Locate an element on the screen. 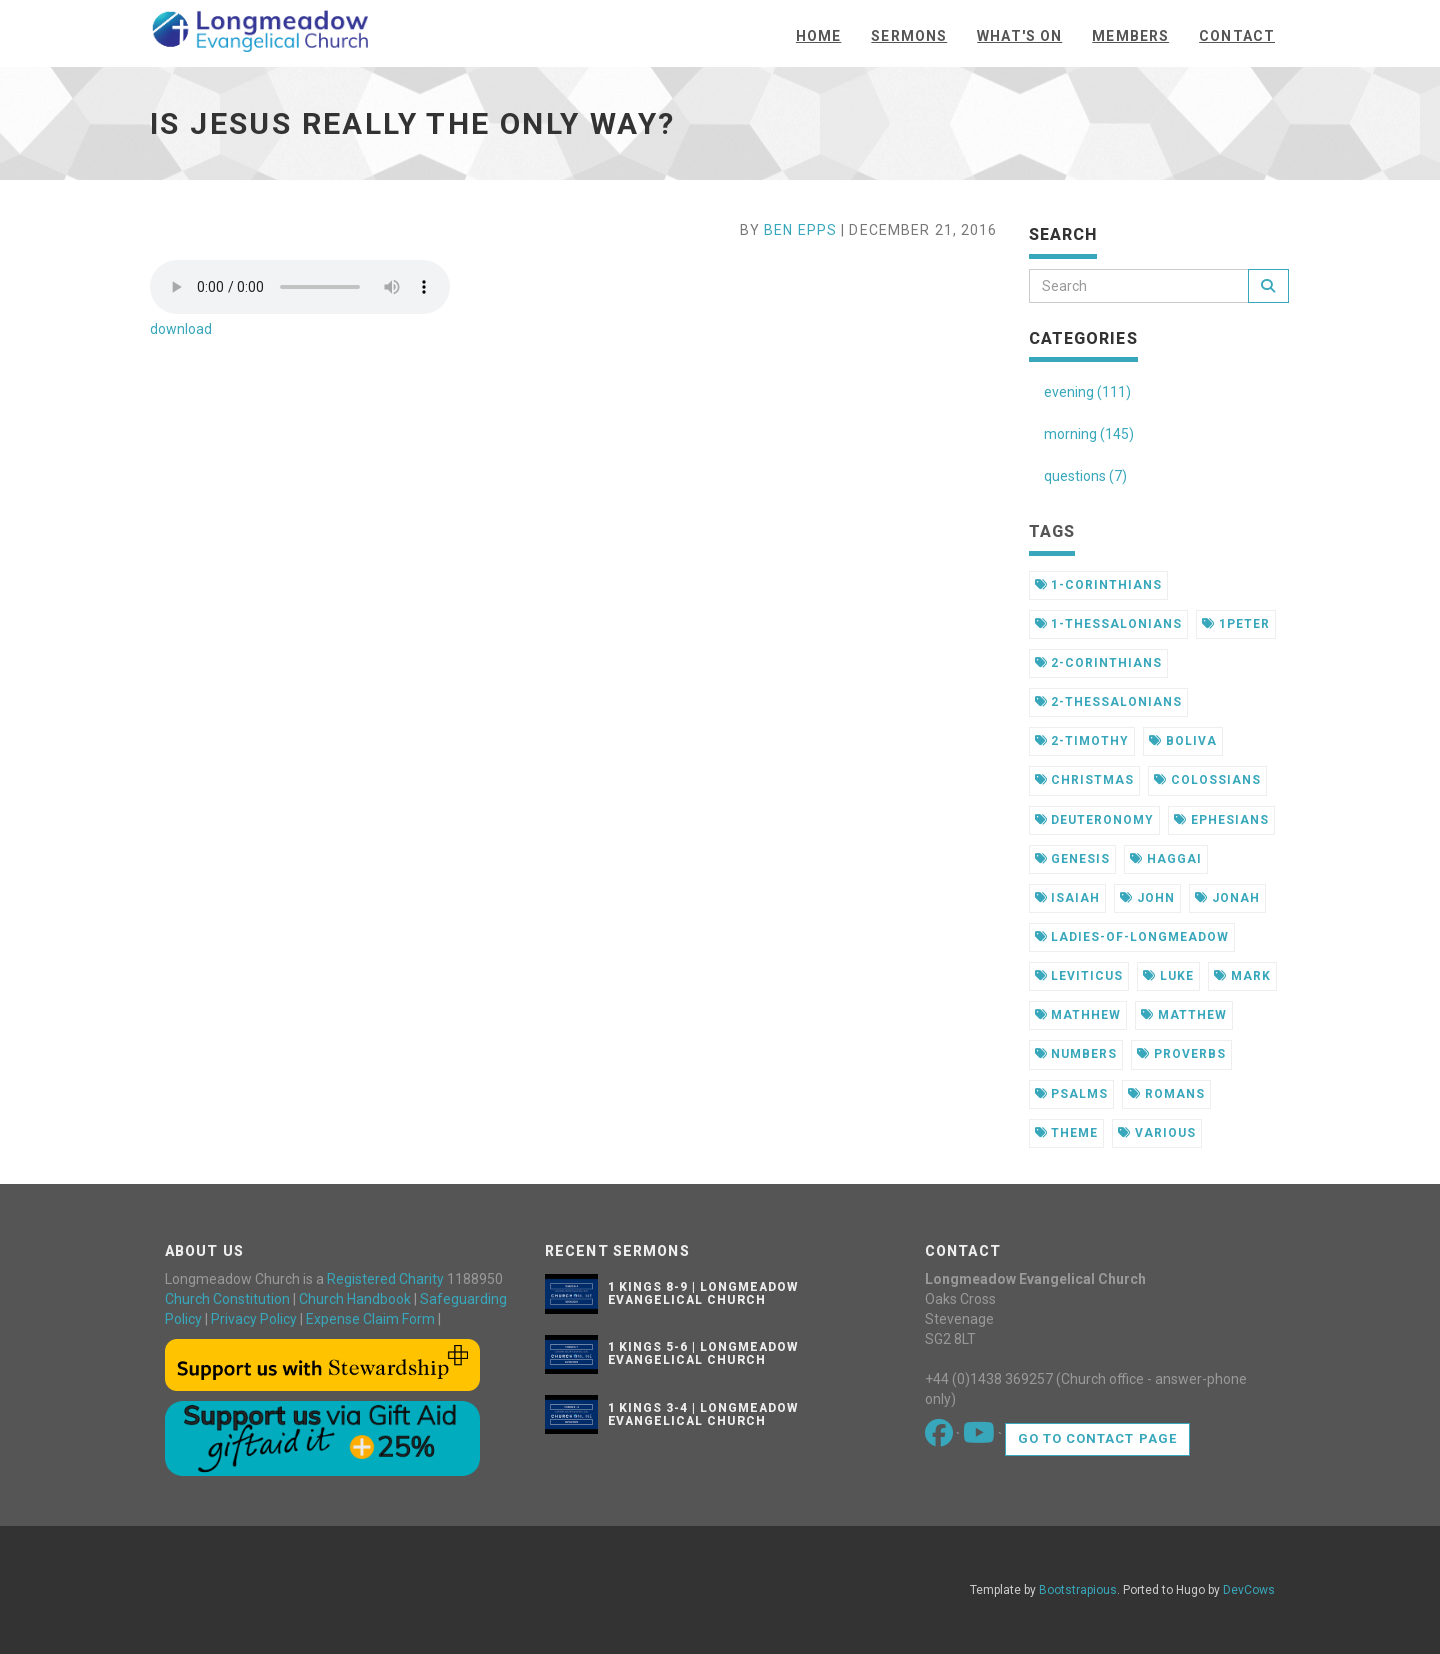 The width and height of the screenshot is (1440, 1654). 1 Kings 5-6 | Longmeadow Evangelical Church is located at coordinates (703, 1353).